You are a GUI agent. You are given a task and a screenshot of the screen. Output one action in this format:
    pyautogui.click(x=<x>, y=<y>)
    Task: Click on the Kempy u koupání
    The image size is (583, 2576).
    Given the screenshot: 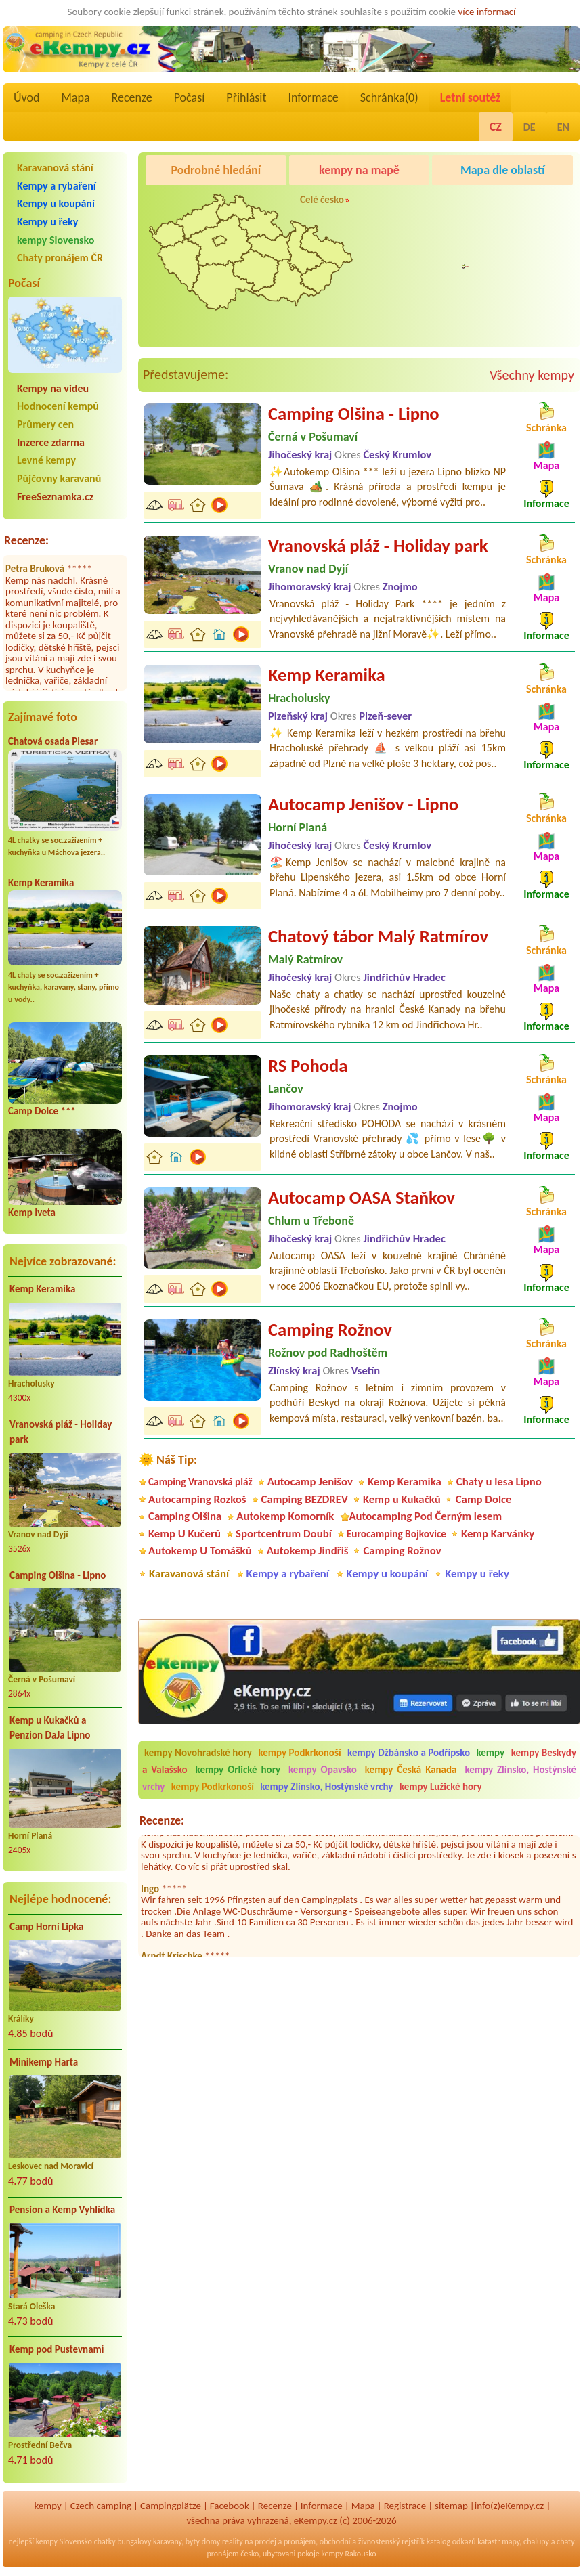 What is the action you would take?
    pyautogui.click(x=56, y=203)
    